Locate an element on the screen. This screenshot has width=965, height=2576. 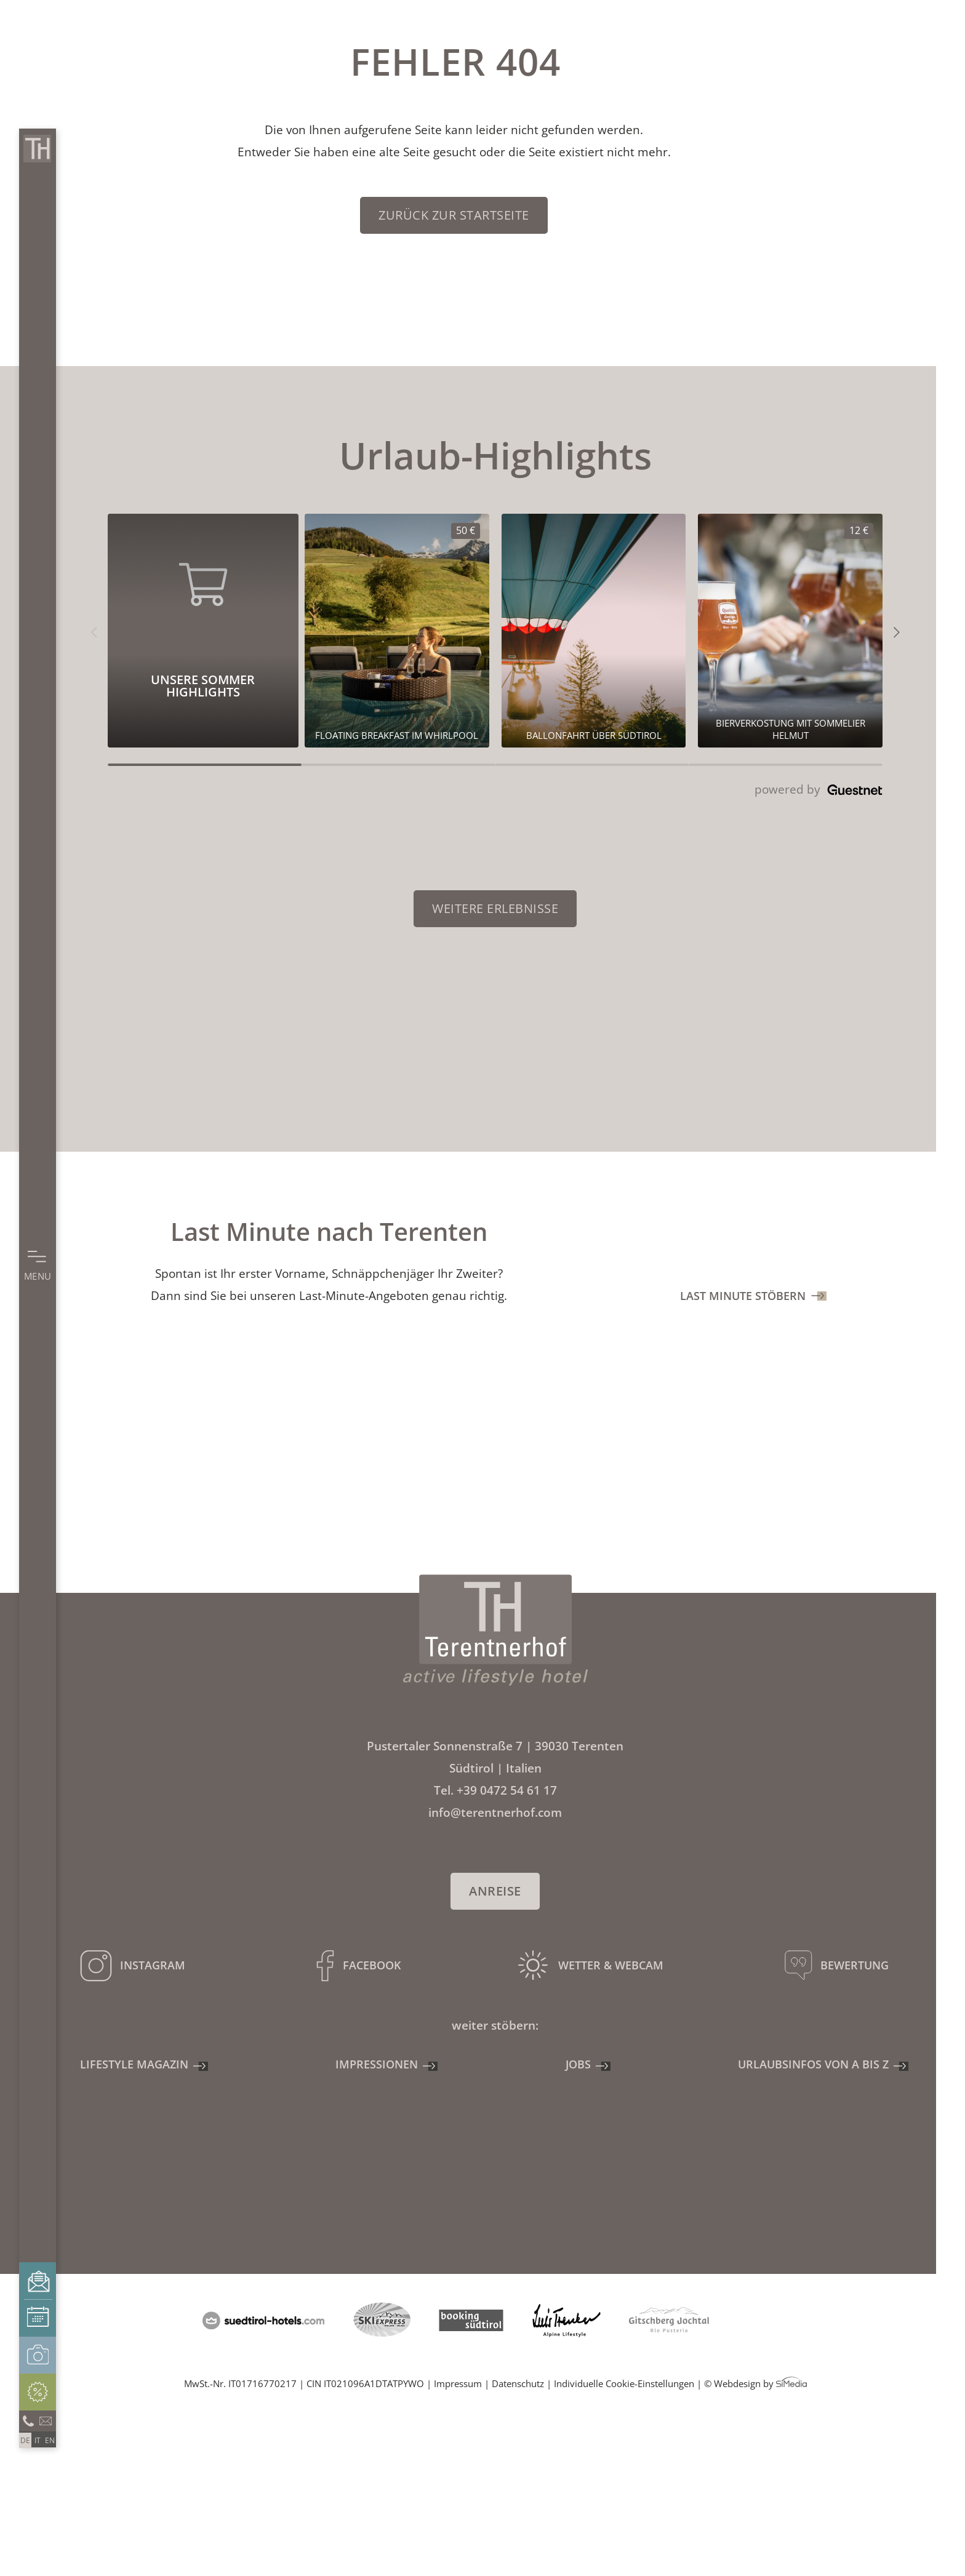
Anrufen is located at coordinates (28, 2420).